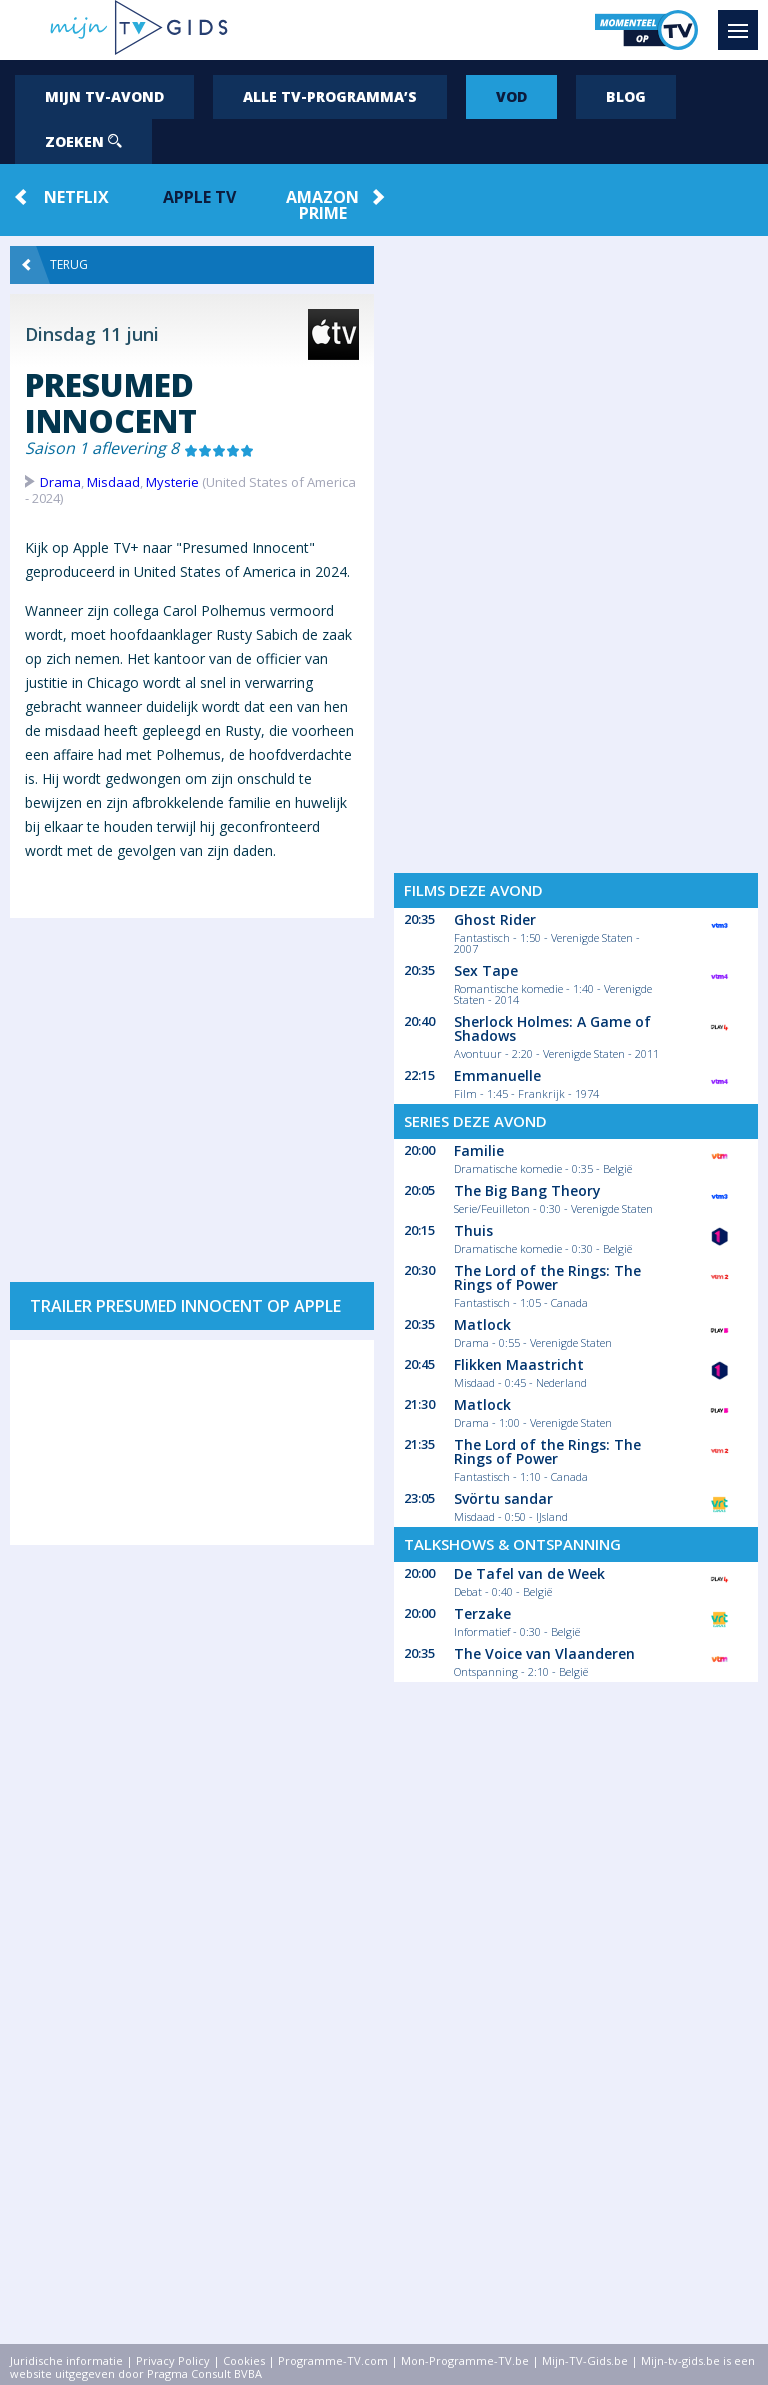  Describe the element at coordinates (113, 482) in the screenshot. I see `Misdaad` at that location.